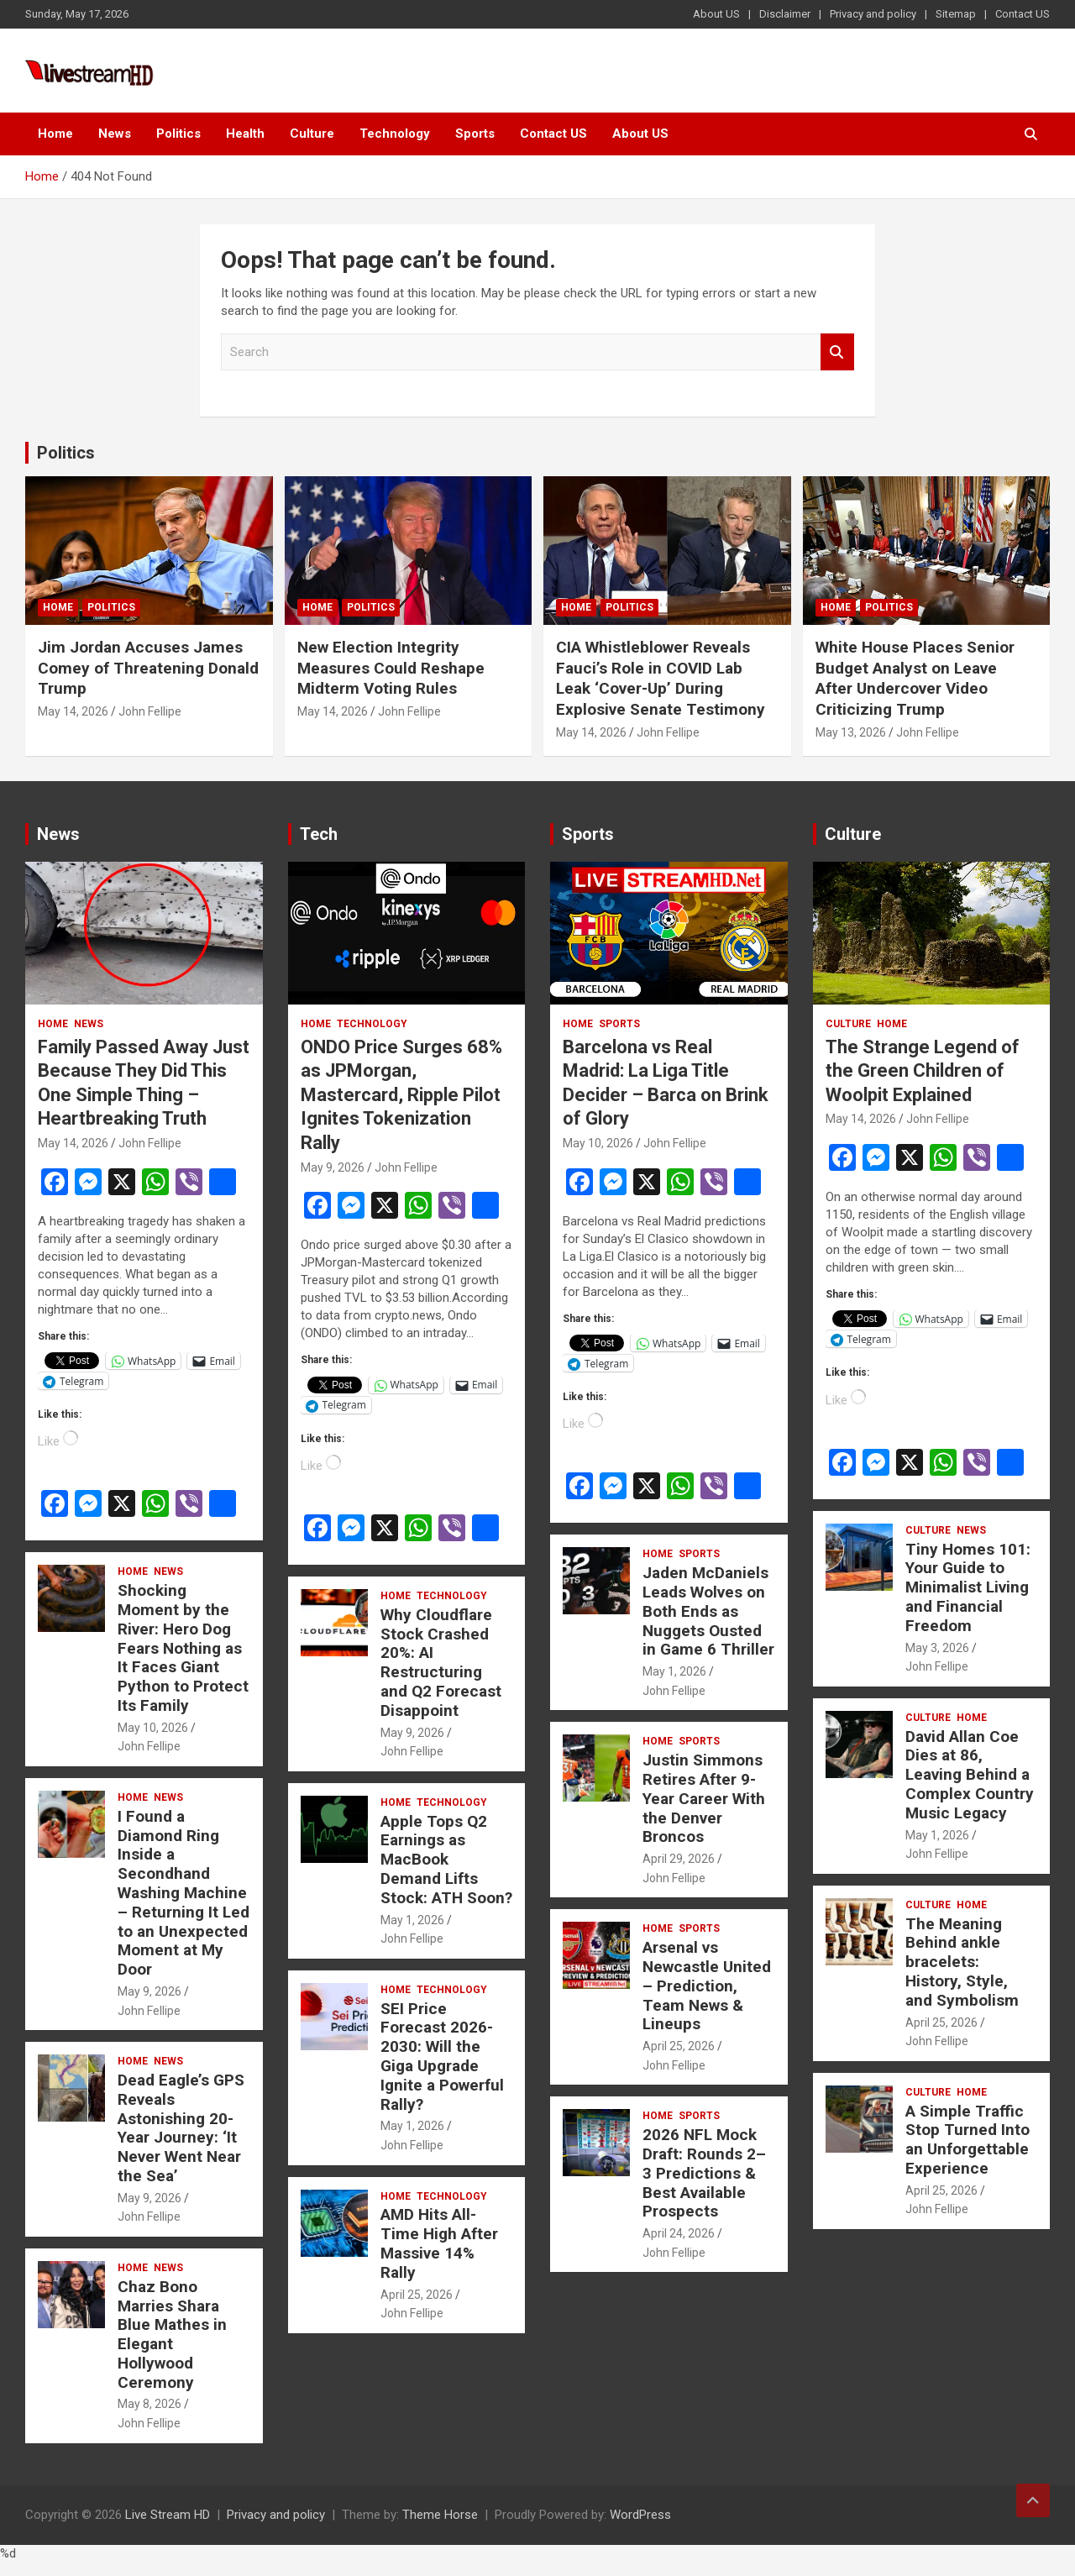  What do you see at coordinates (149, 2404) in the screenshot?
I see `May 8, 2026` at bounding box center [149, 2404].